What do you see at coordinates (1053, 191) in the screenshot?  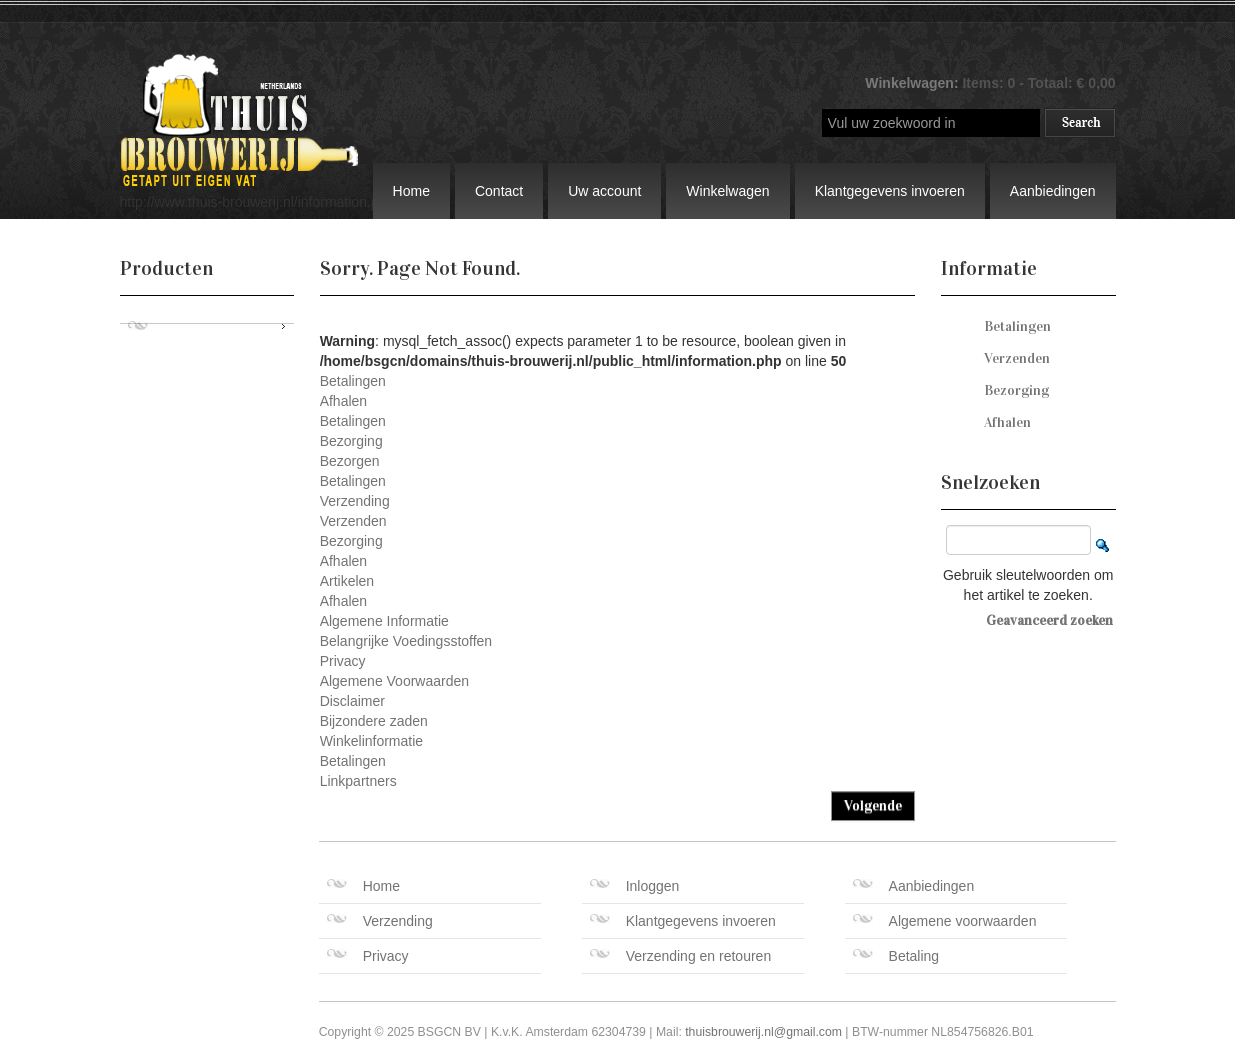 I see `Aanbiedingen` at bounding box center [1053, 191].